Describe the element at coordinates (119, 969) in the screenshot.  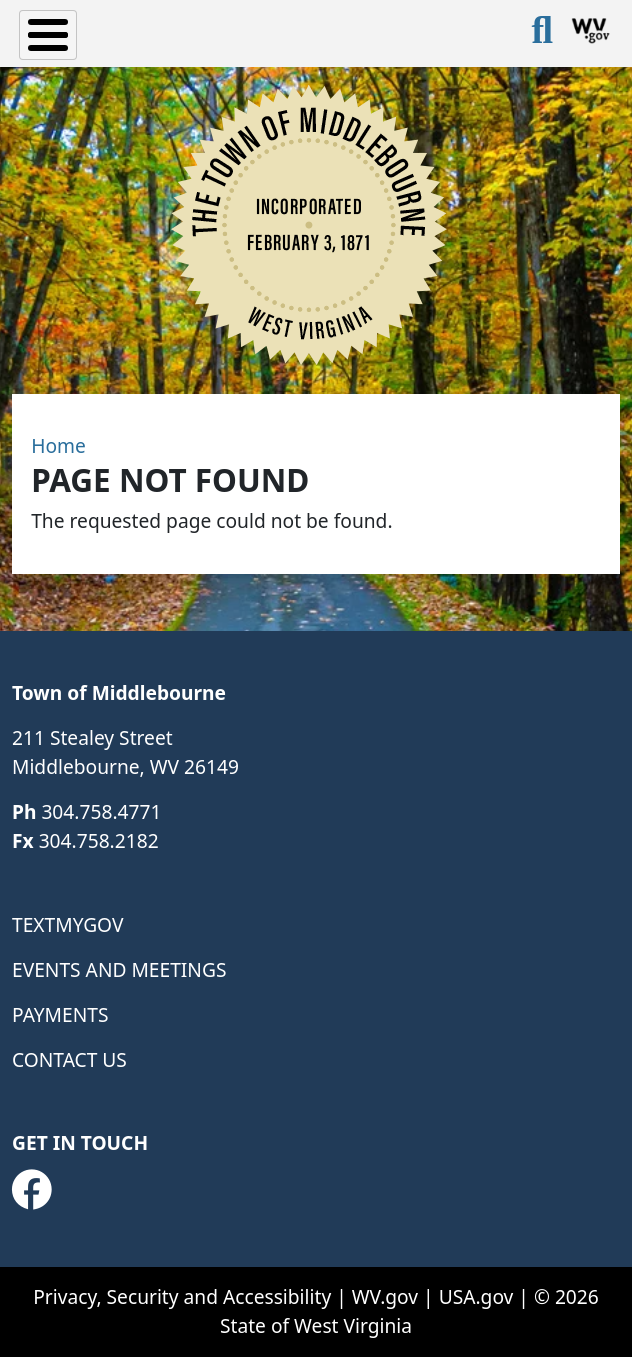
I see `Events and Meetings` at that location.